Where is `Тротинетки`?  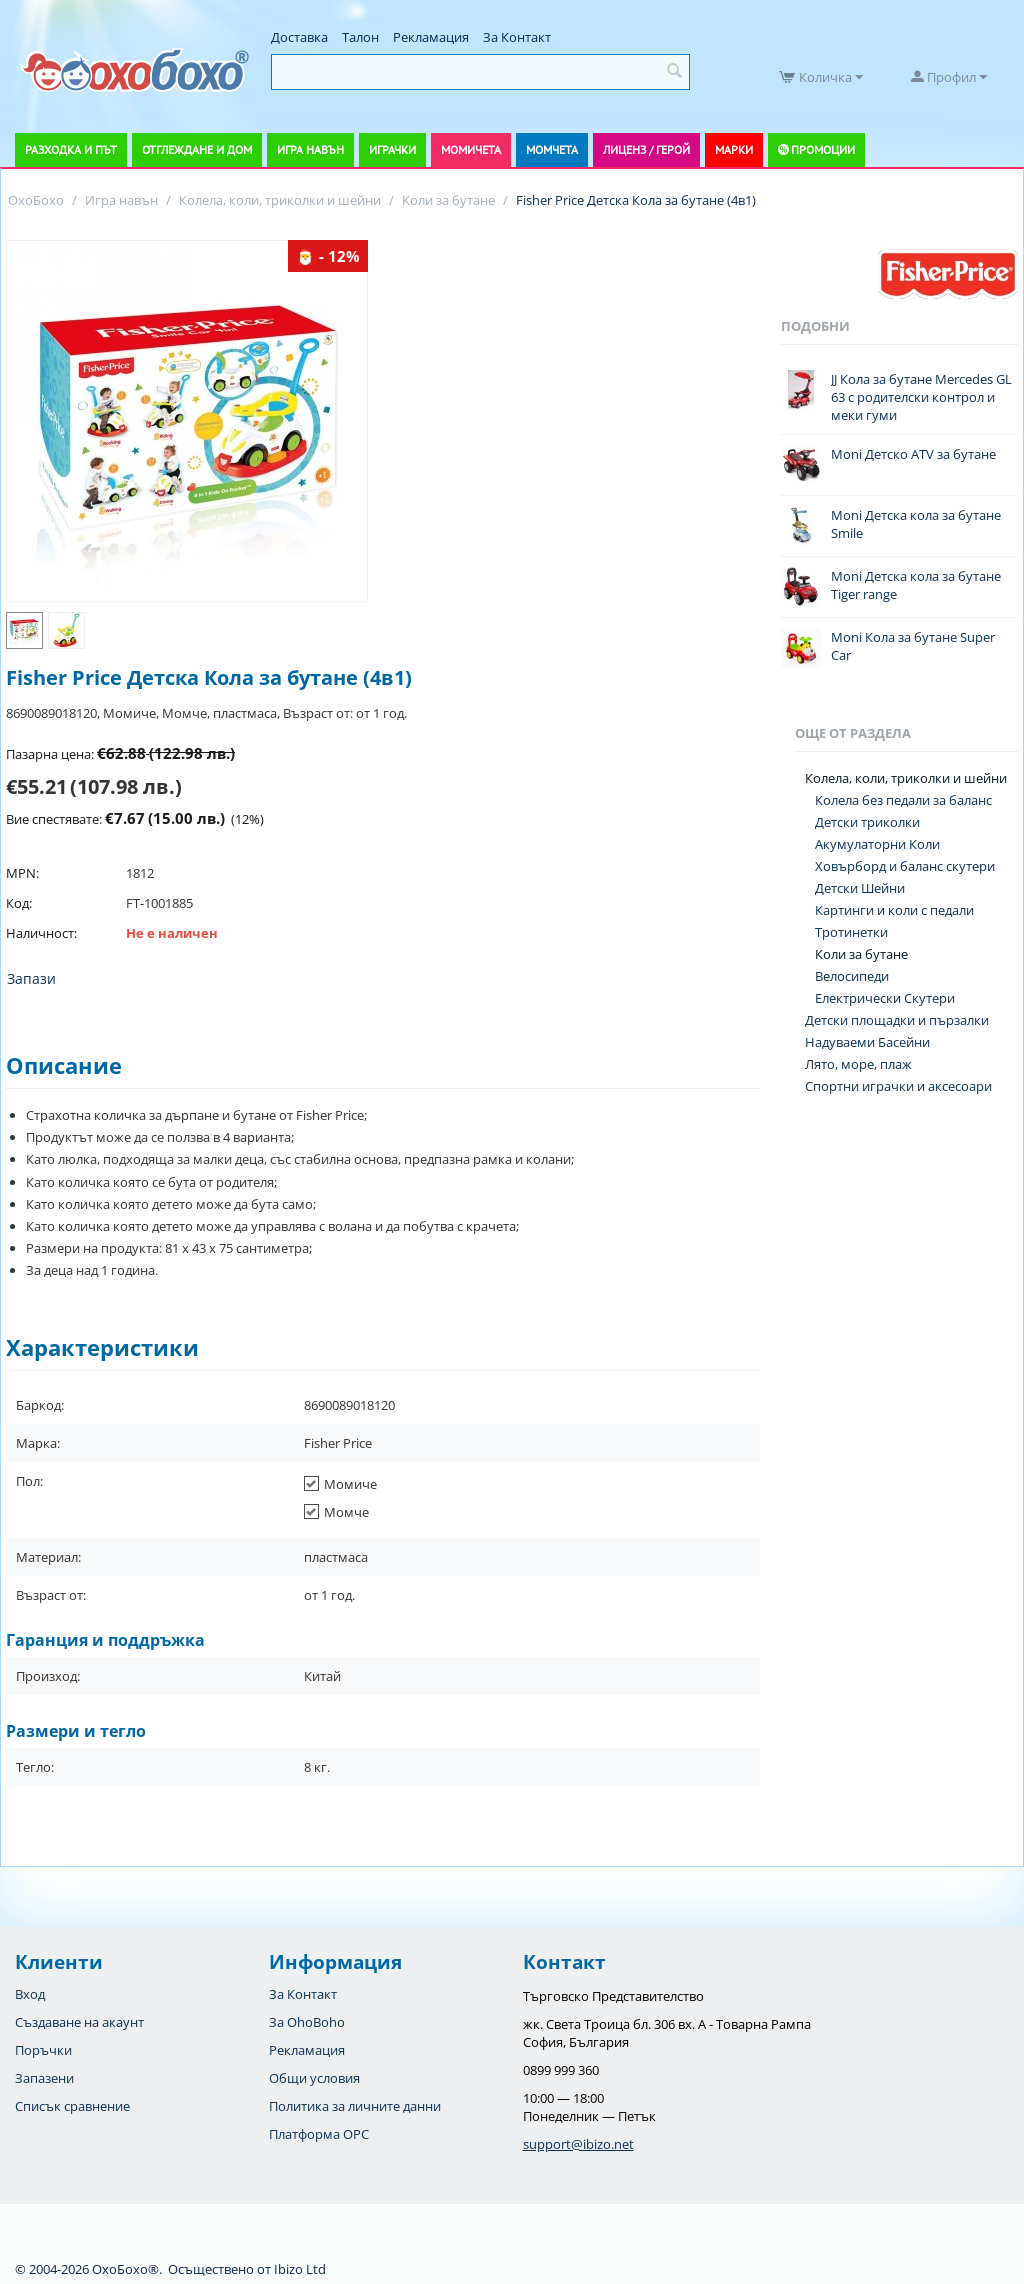 Тротинетки is located at coordinates (851, 932).